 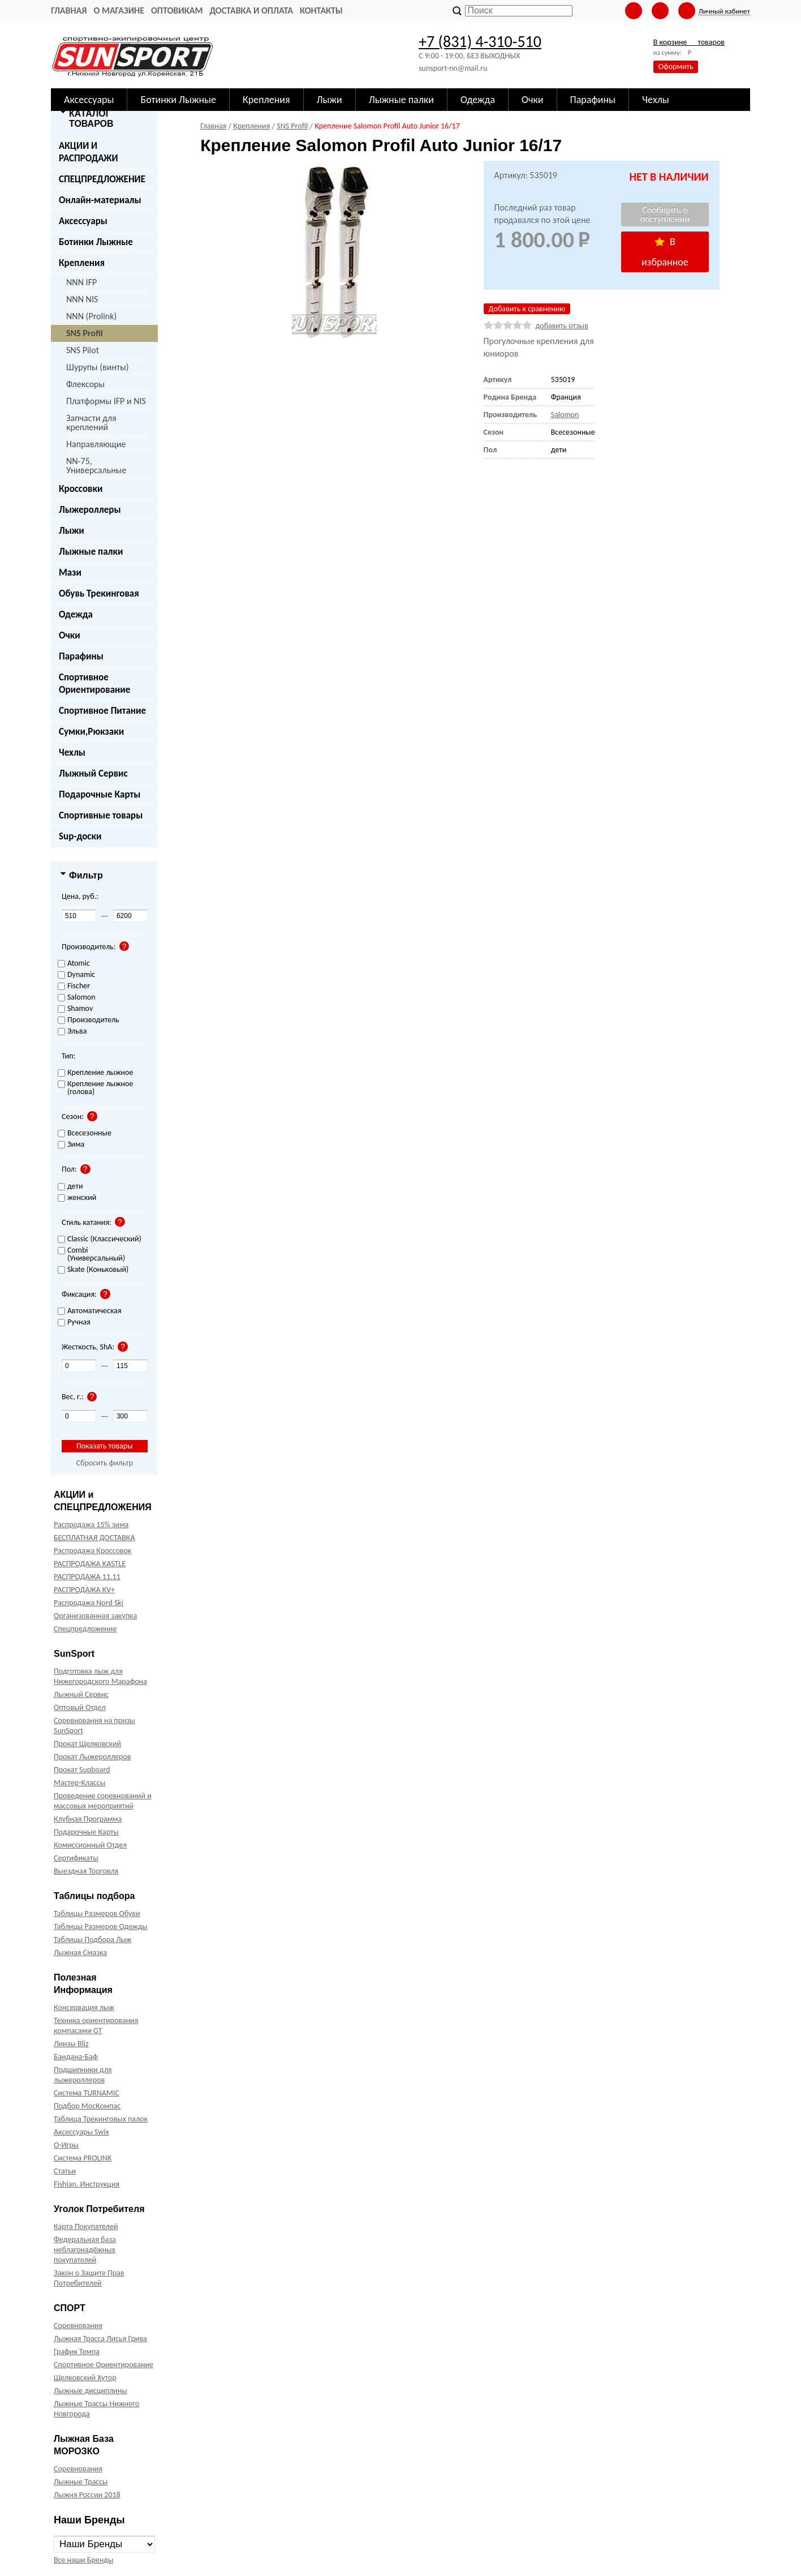 I want to click on Подшипники для лыжероллеров, so click(x=82, y=2075).